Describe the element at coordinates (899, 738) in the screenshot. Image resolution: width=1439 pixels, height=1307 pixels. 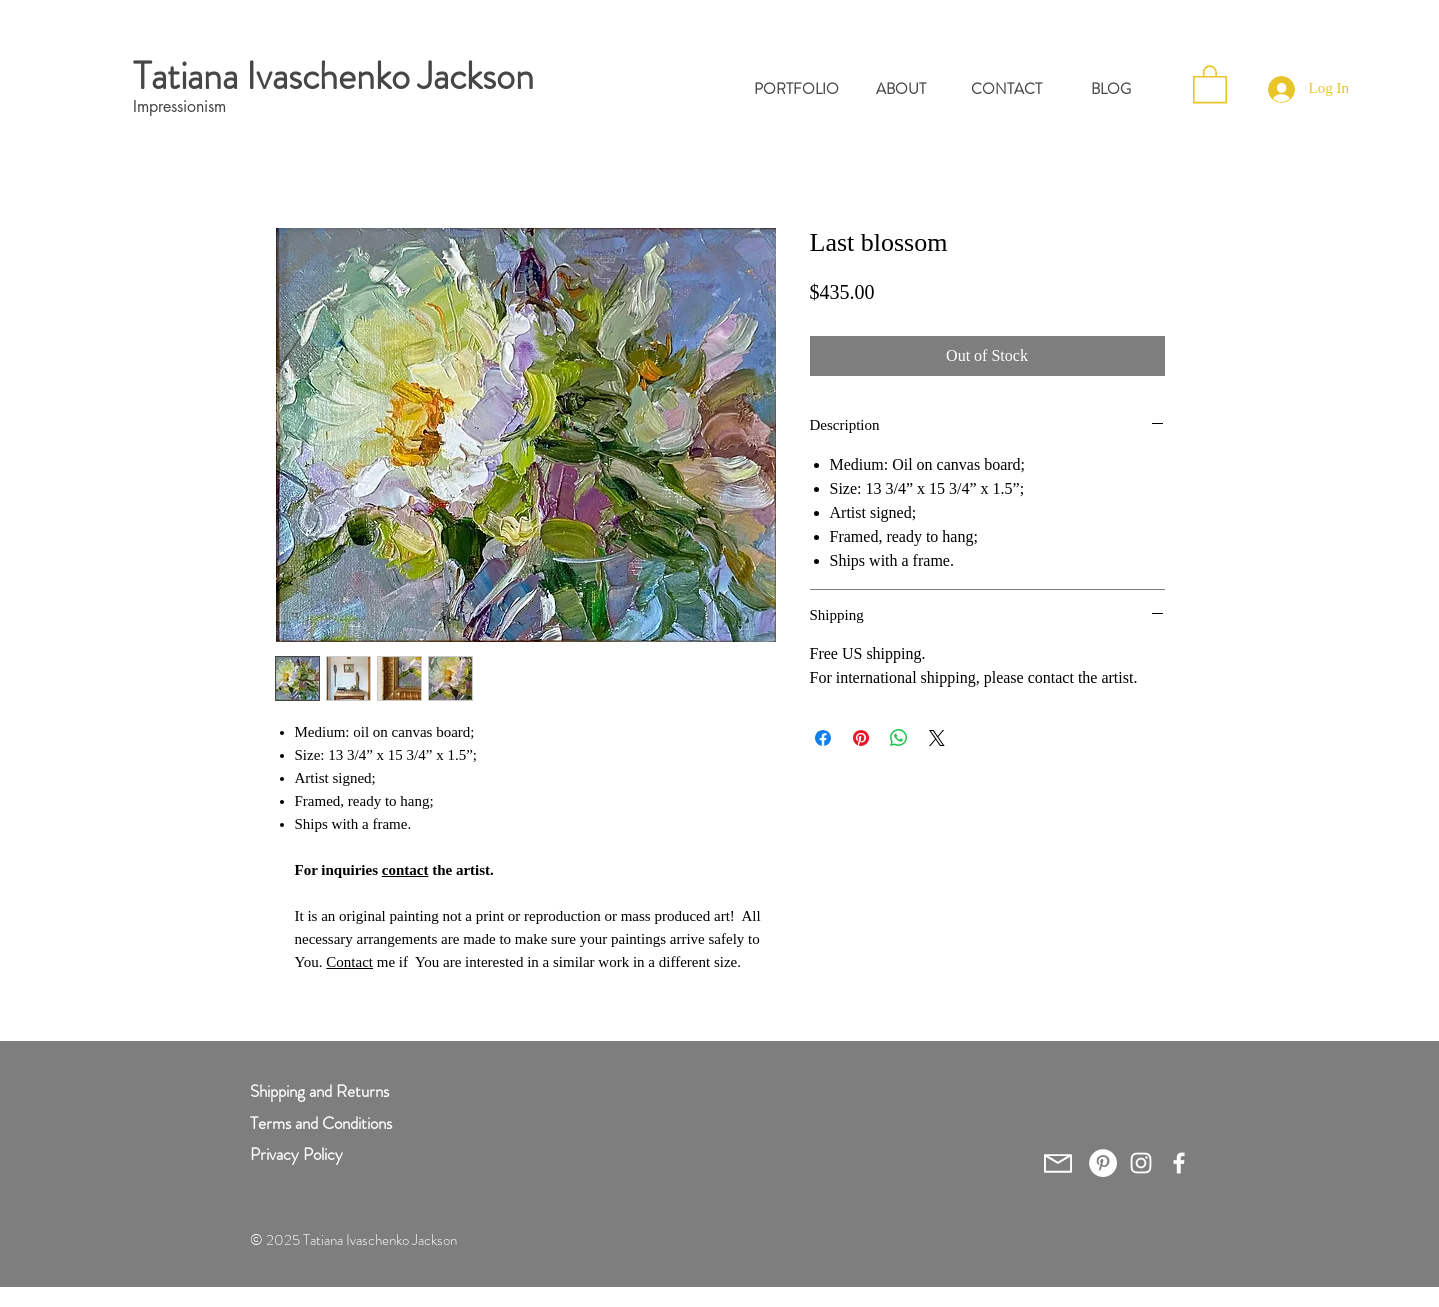
I see `[Share on WhatsApp]` at that location.